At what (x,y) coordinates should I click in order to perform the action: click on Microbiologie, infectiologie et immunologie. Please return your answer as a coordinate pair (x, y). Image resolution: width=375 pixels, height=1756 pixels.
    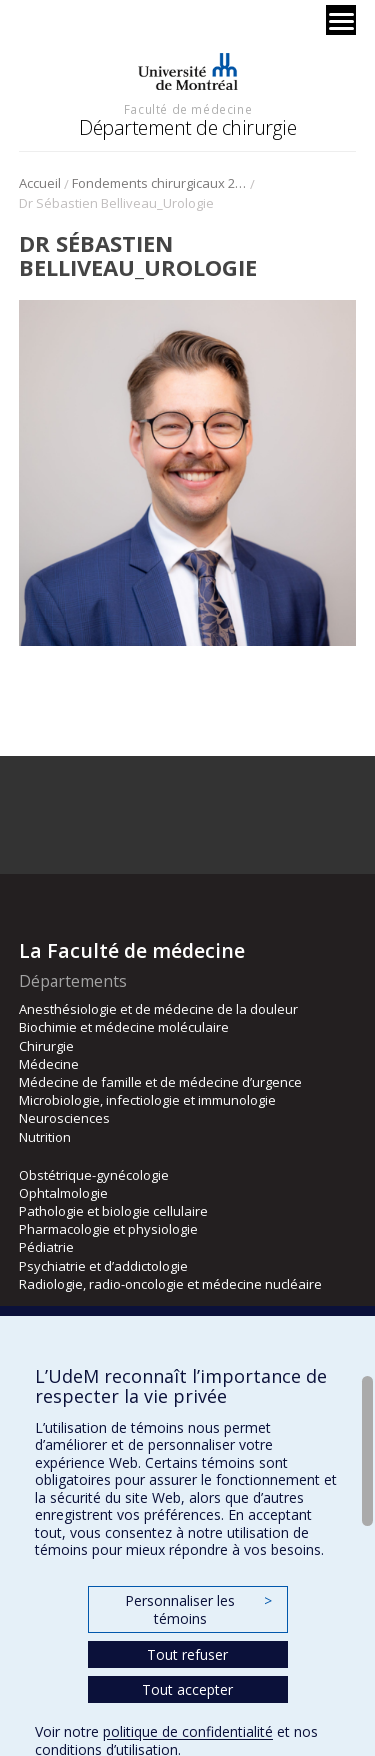
    Looking at the image, I should click on (147, 1100).